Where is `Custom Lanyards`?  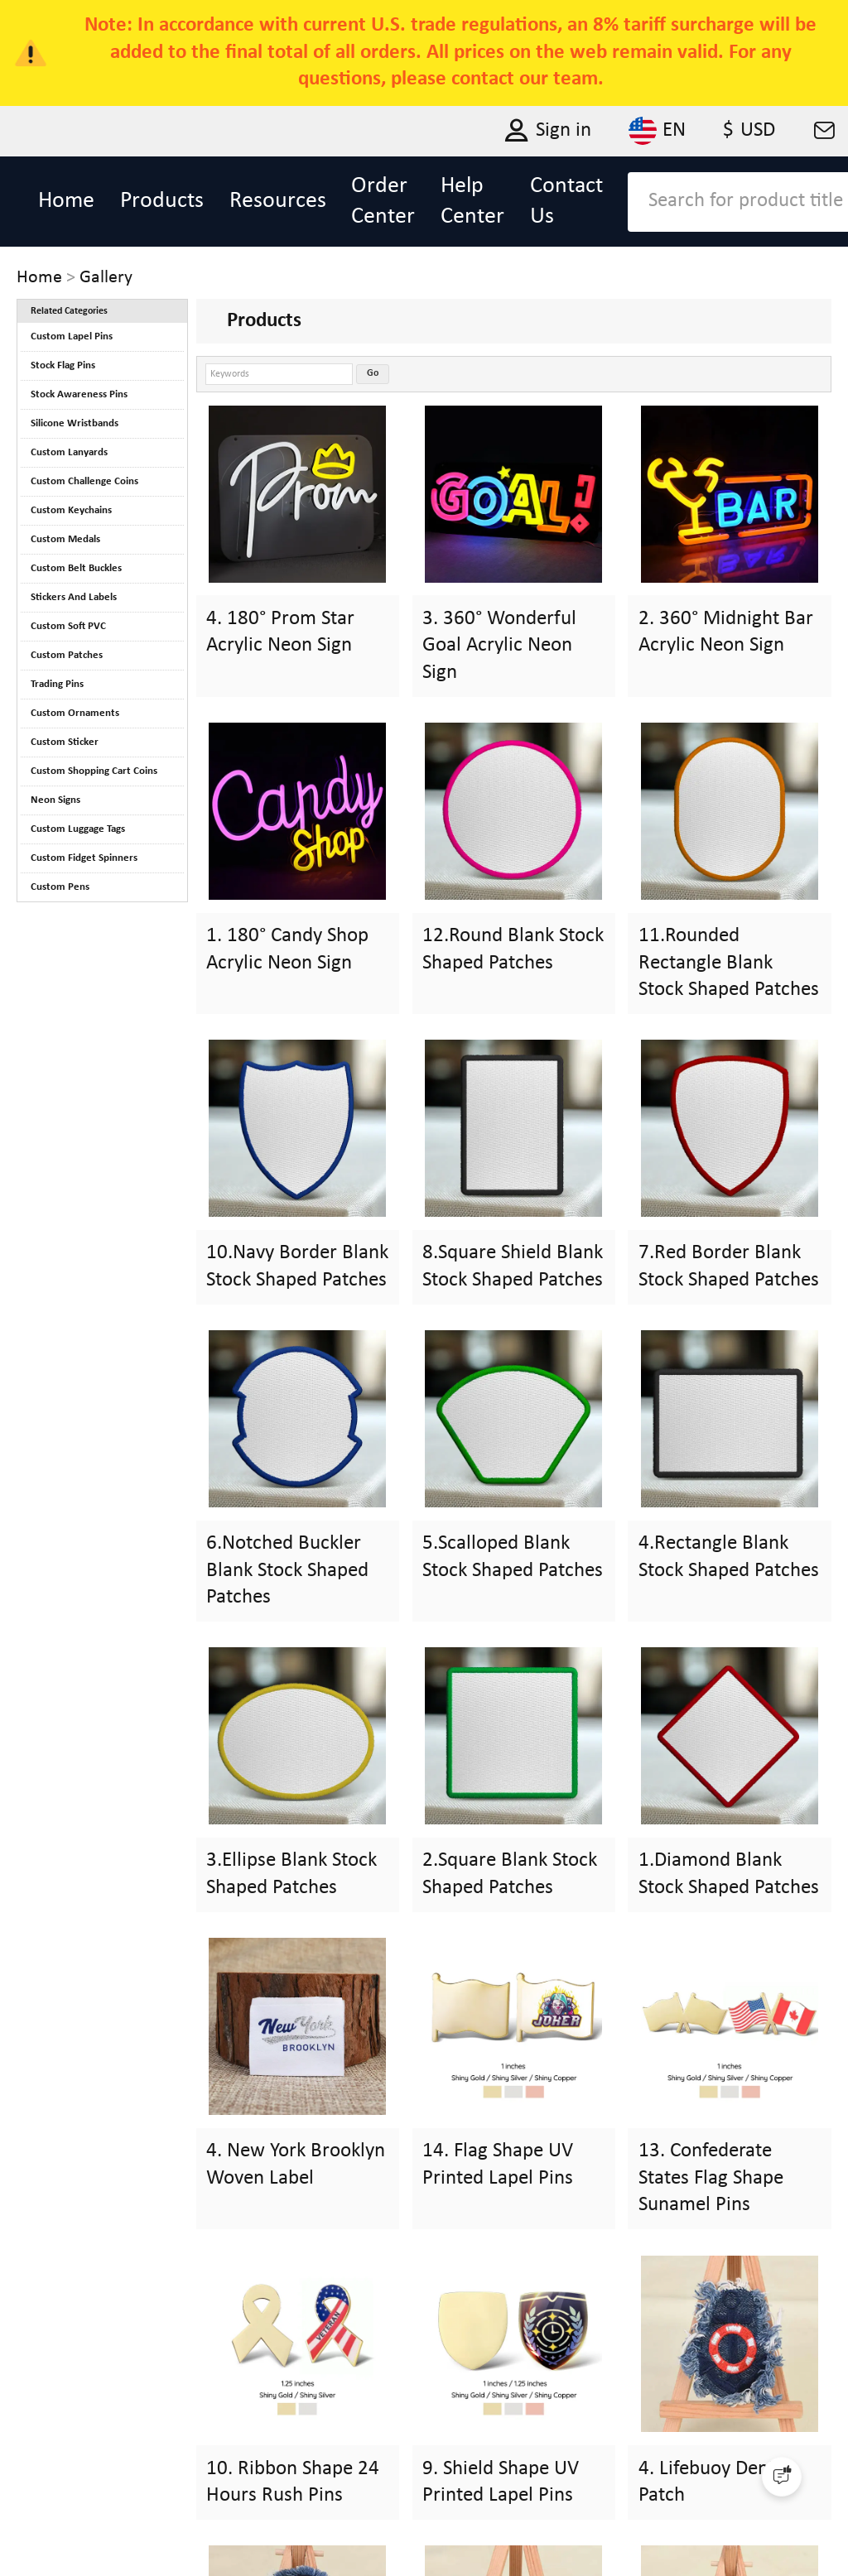 Custom Lanyards is located at coordinates (69, 452).